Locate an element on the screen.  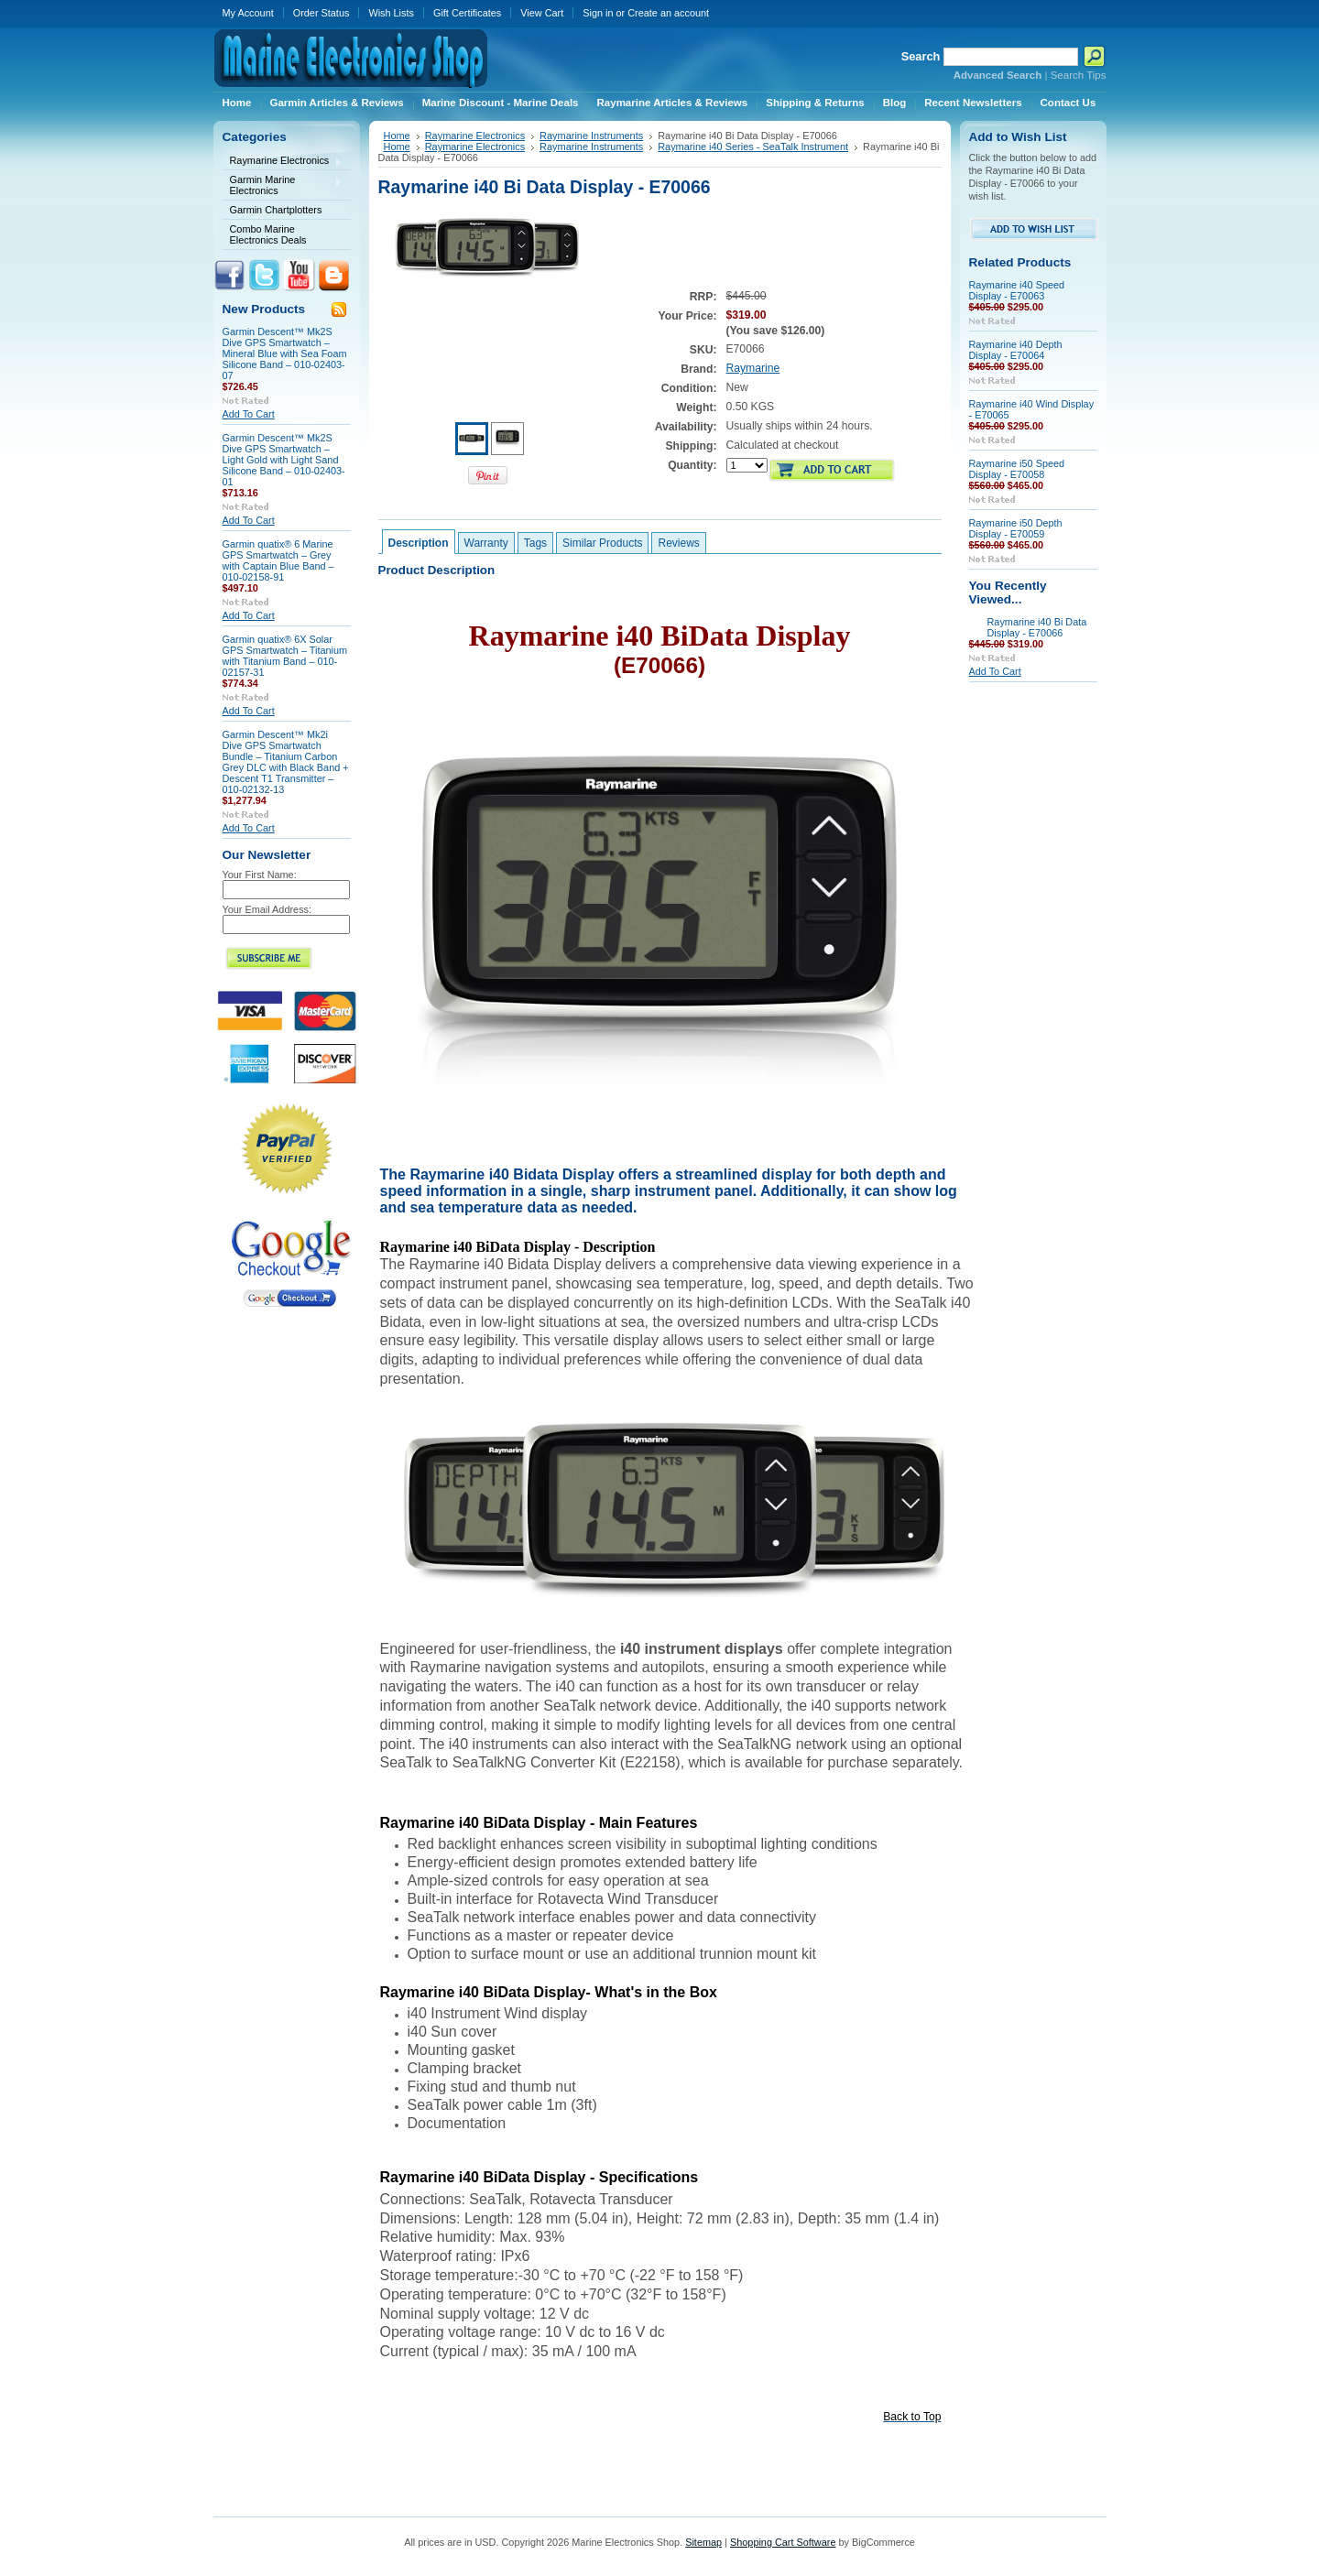
Warranty is located at coordinates (486, 543).